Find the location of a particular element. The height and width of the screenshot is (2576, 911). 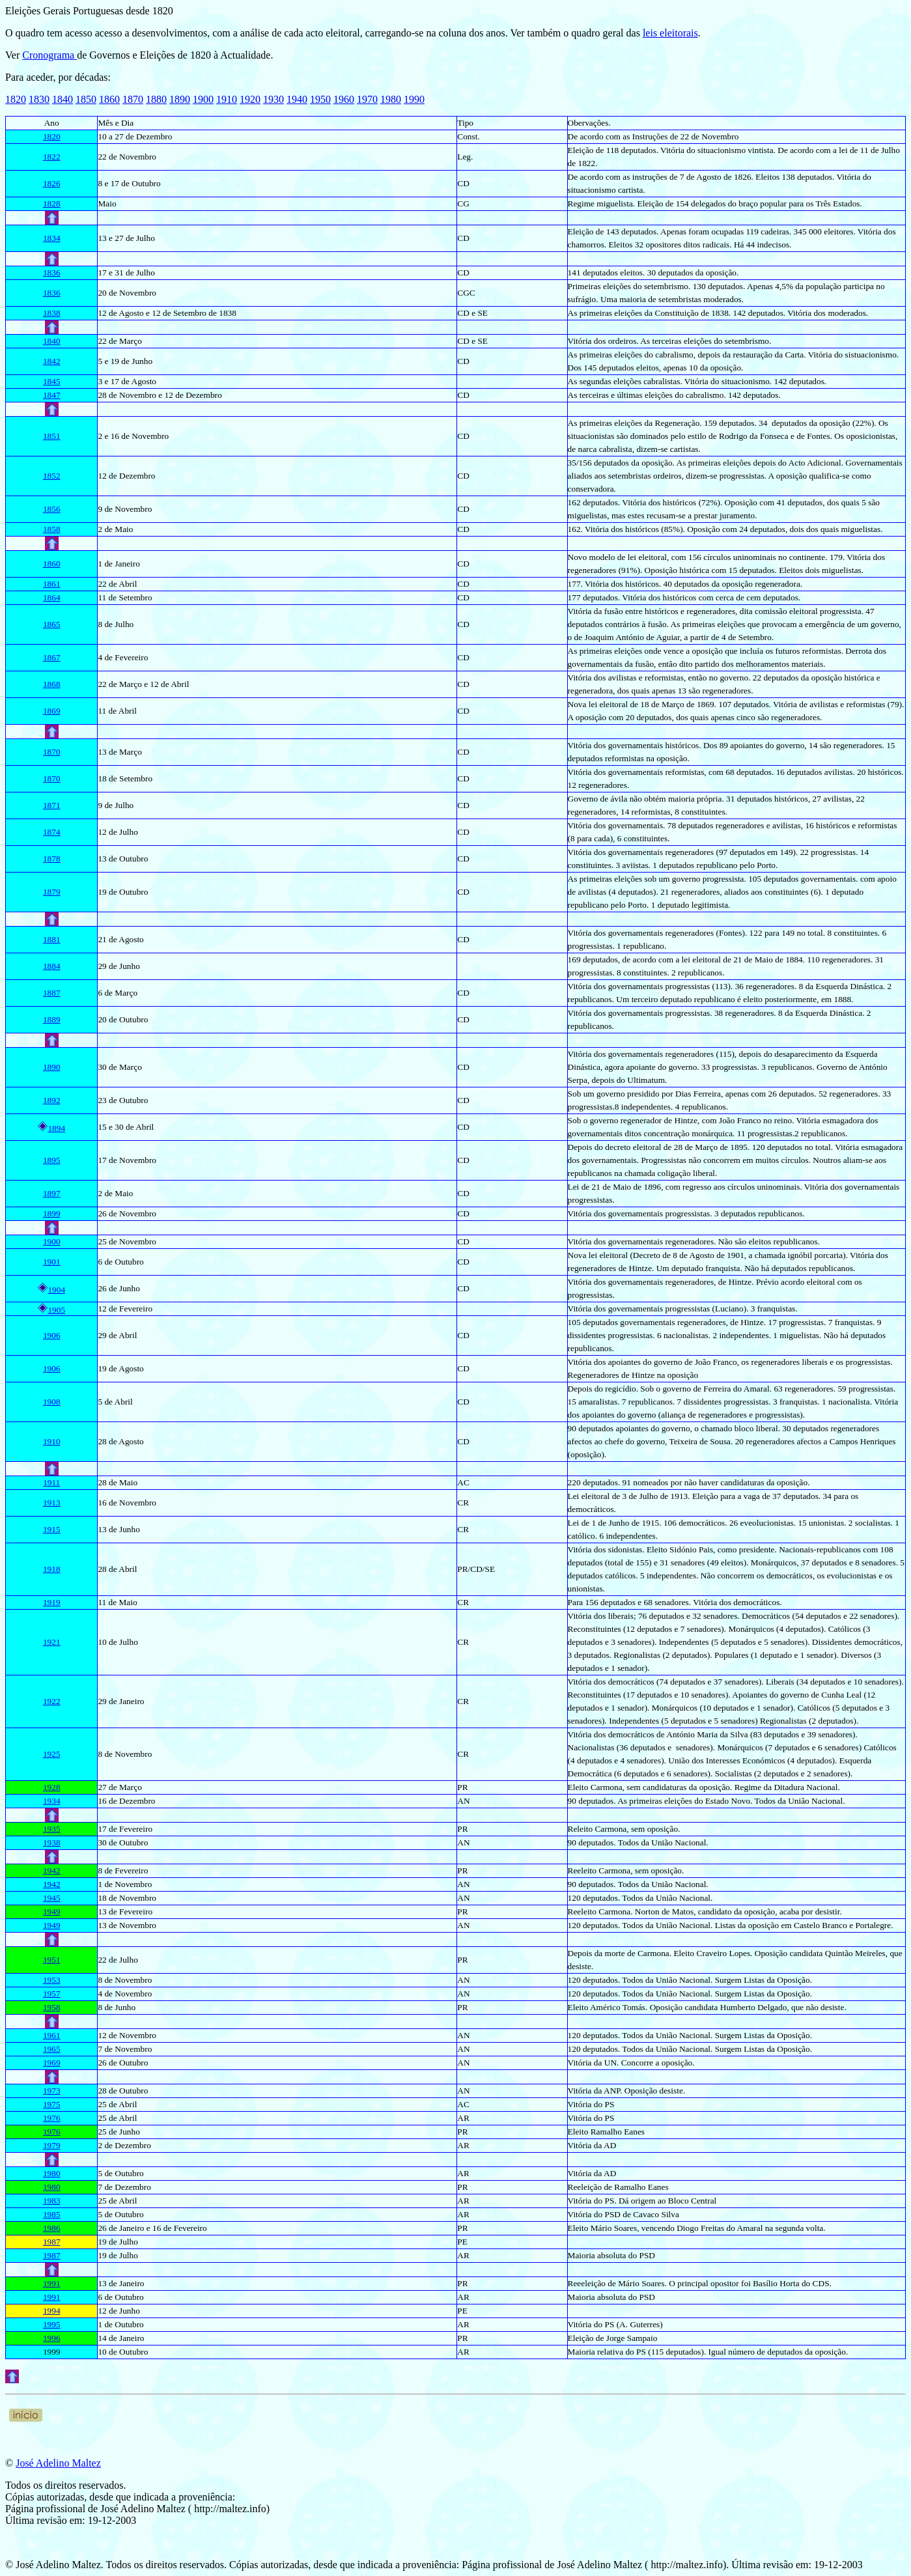

1852 is located at coordinates (52, 476).